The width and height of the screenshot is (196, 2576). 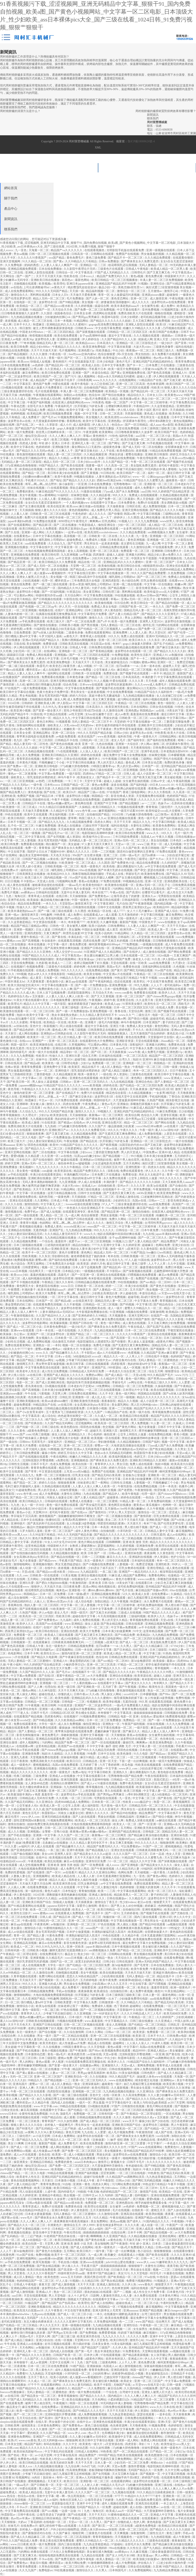 I want to click on 日本一本在线, so click(x=45, y=1330).